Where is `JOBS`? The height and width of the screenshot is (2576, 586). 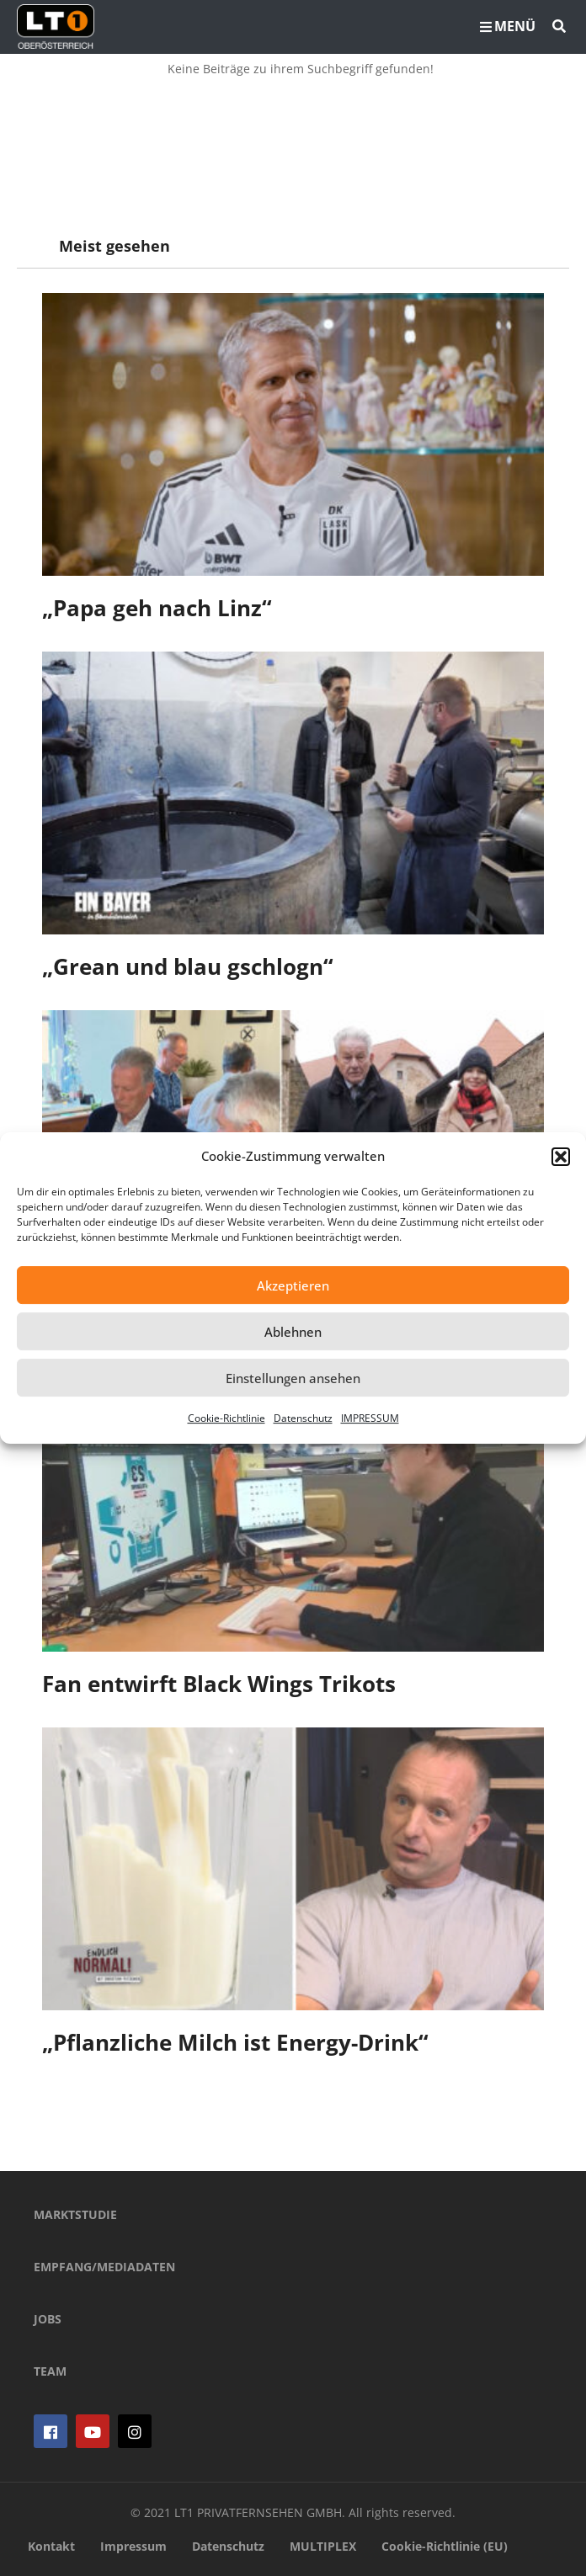
JOBS is located at coordinates (47, 2319).